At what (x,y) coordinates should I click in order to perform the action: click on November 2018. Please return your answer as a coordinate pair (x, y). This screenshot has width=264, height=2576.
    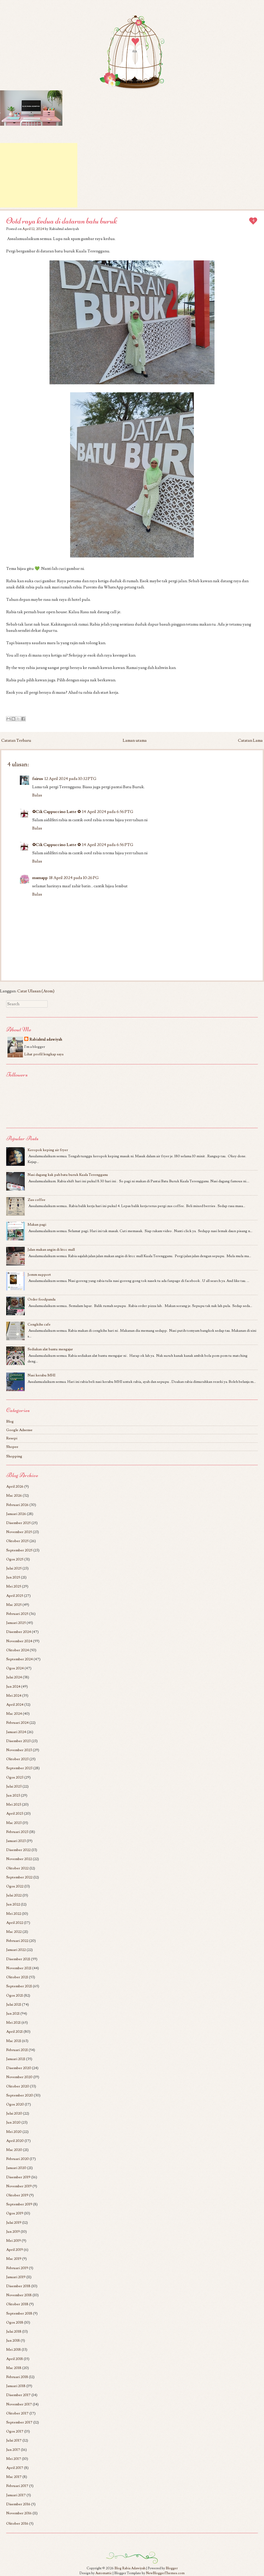
    Looking at the image, I should click on (19, 2295).